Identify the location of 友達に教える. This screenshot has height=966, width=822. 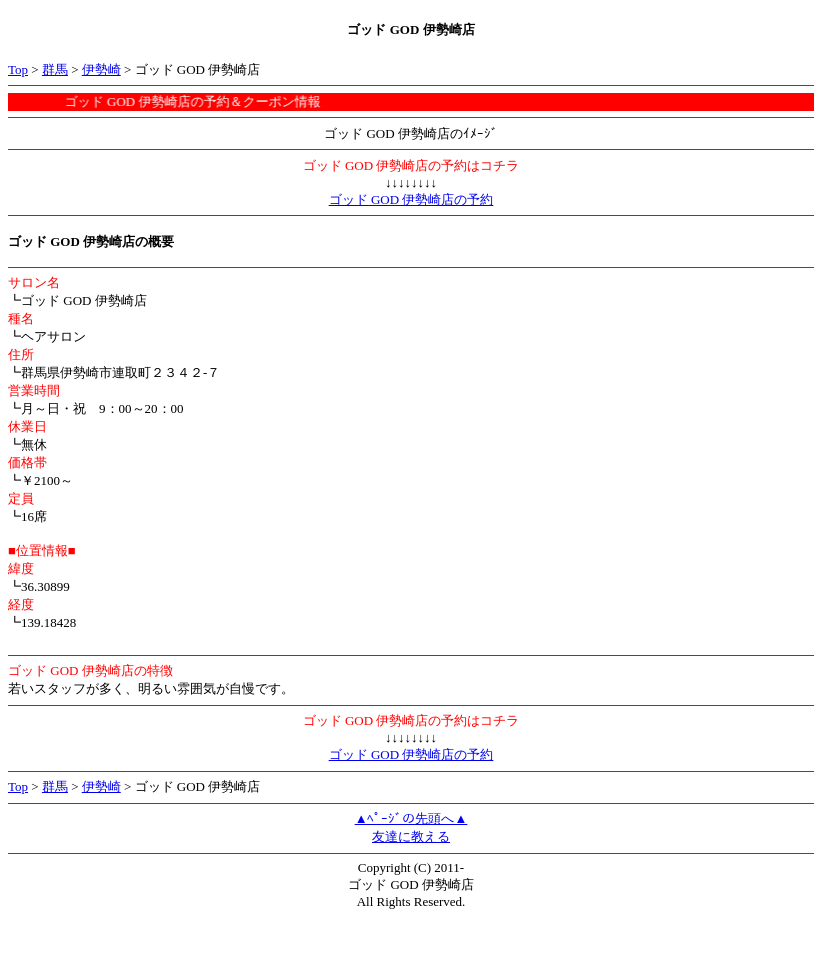
(411, 836).